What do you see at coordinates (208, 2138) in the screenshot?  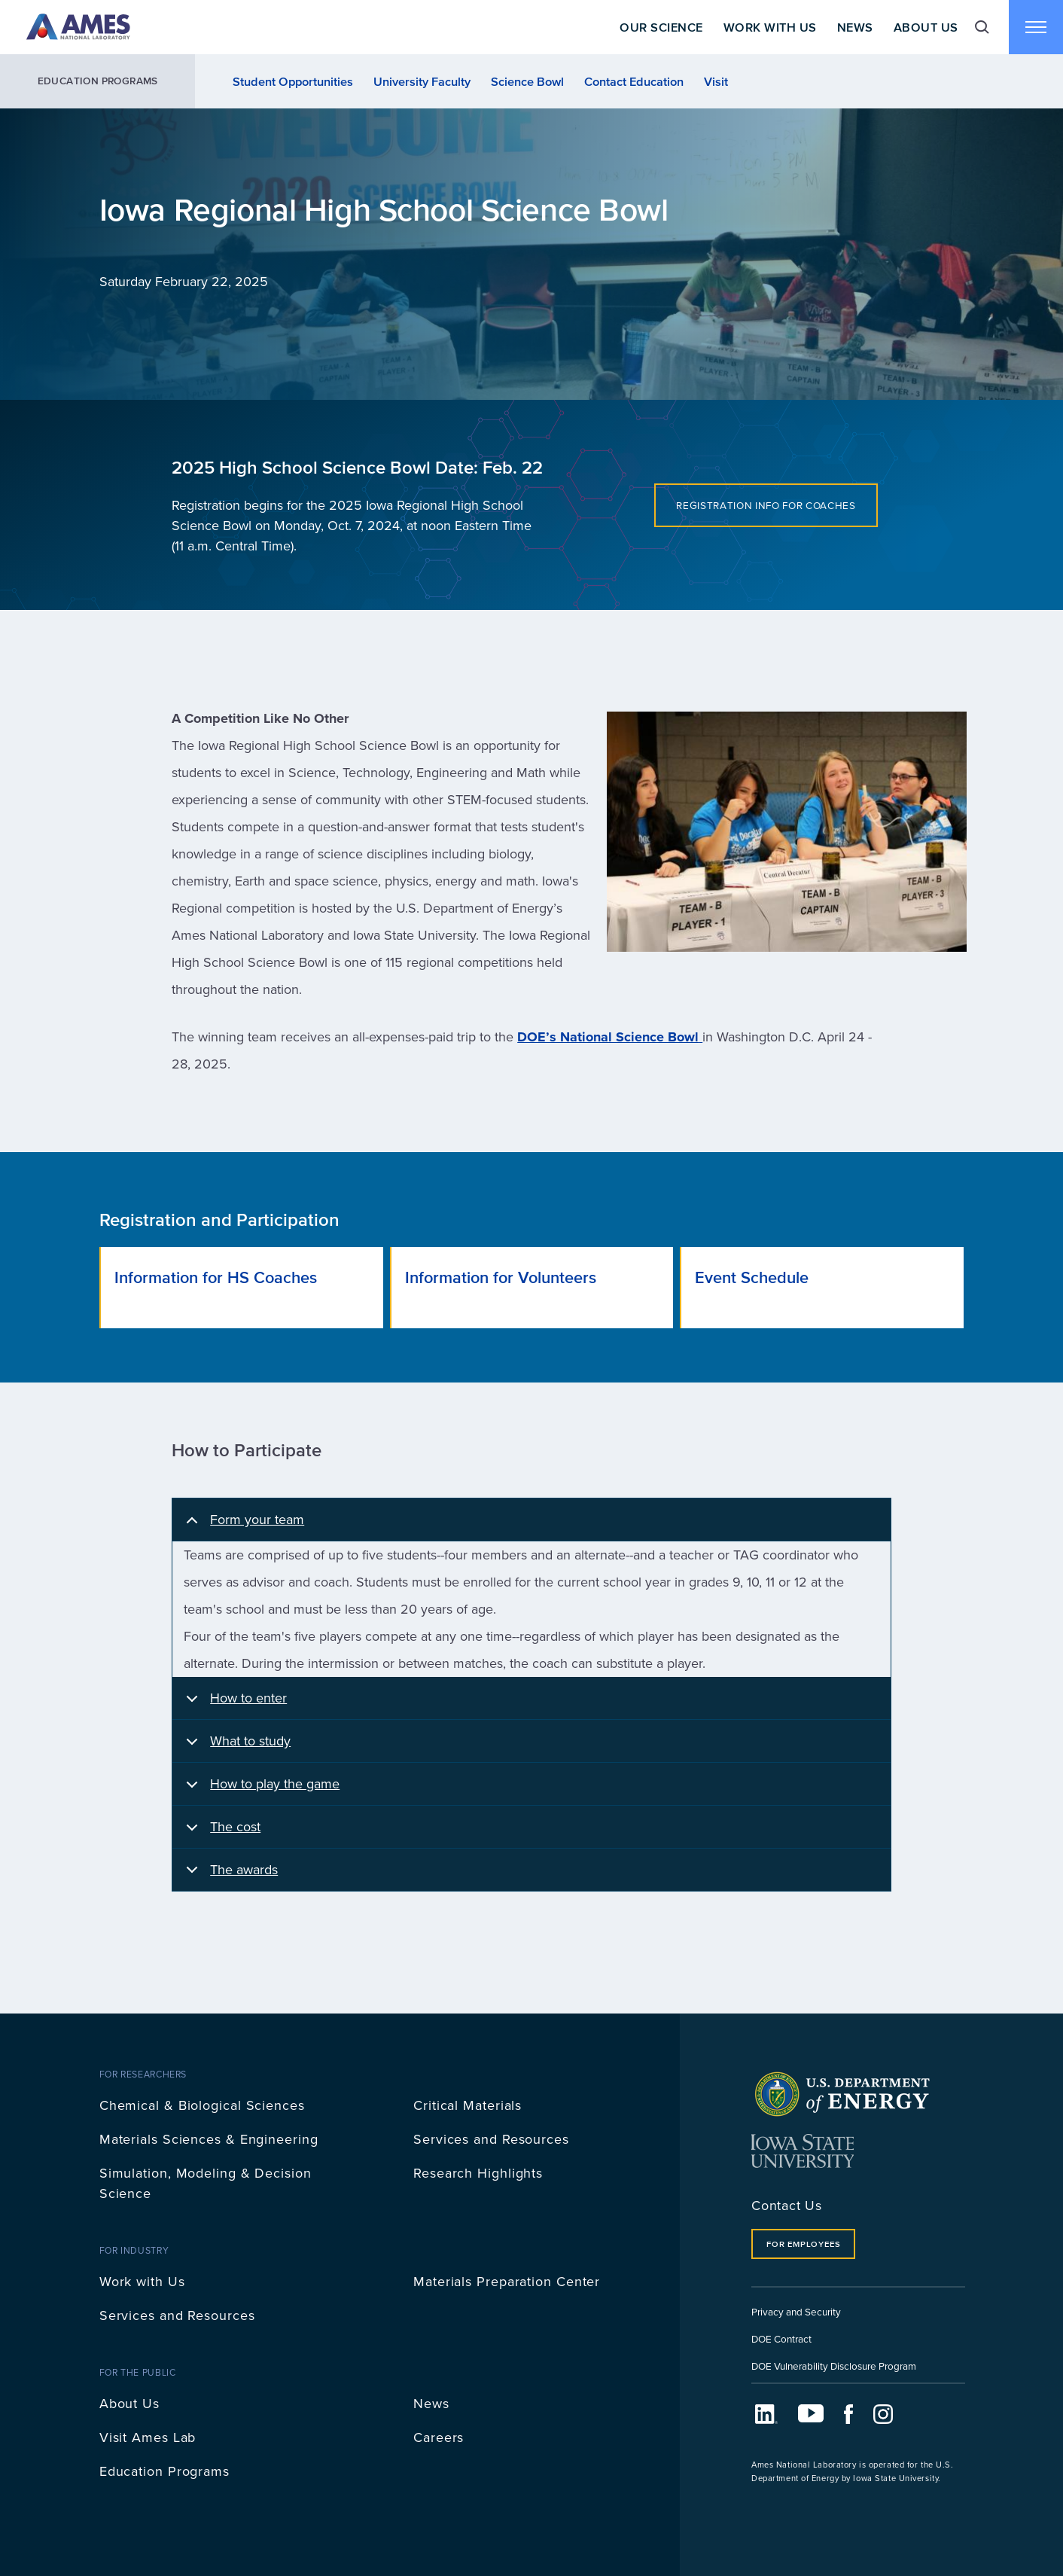 I see `Materials Sciences & Engineering` at bounding box center [208, 2138].